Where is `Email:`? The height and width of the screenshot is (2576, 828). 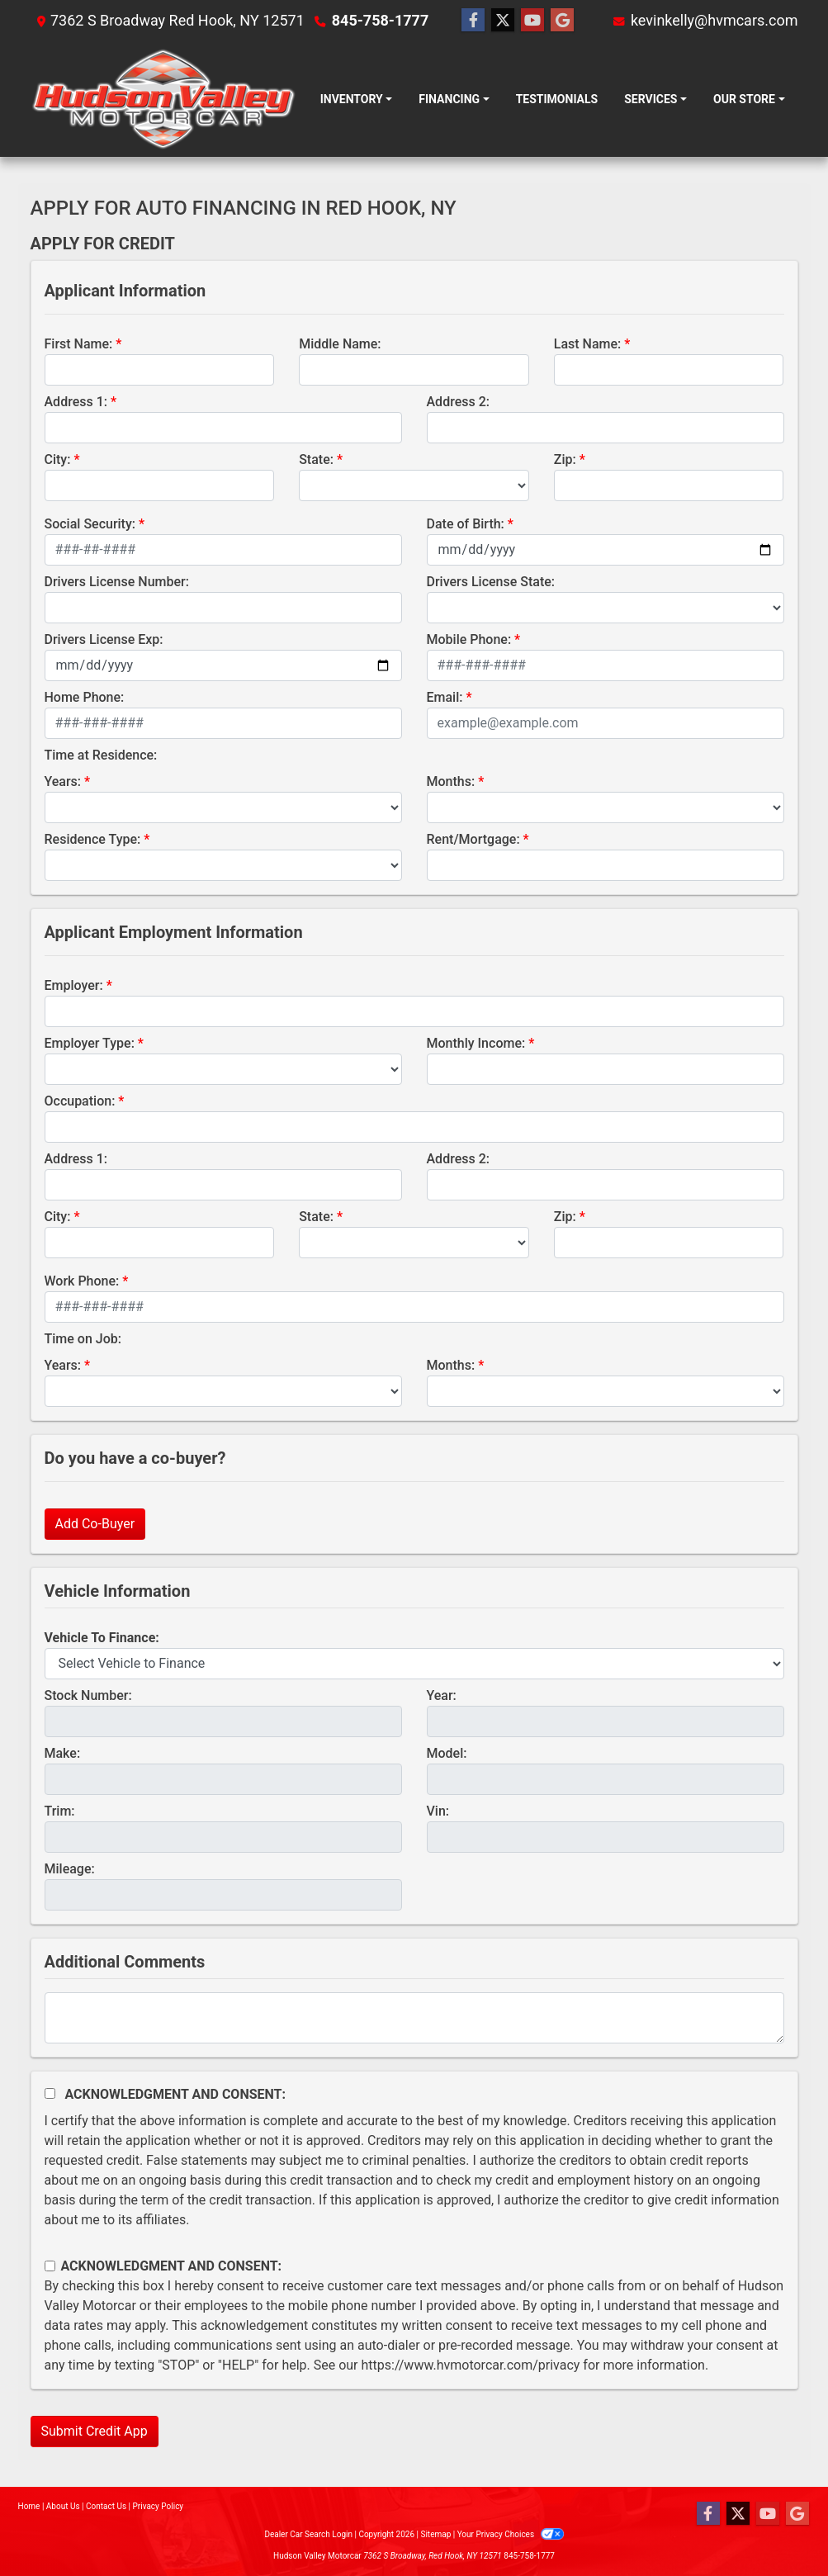 Email: is located at coordinates (445, 697).